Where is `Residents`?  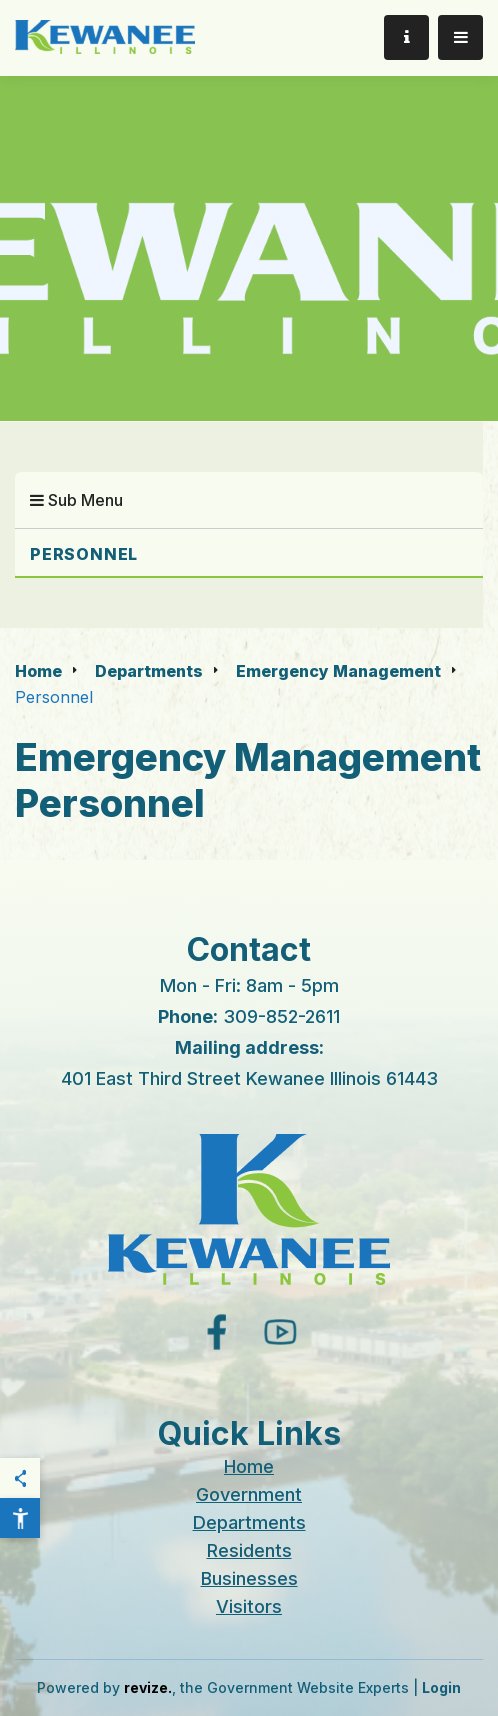 Residents is located at coordinates (249, 1550).